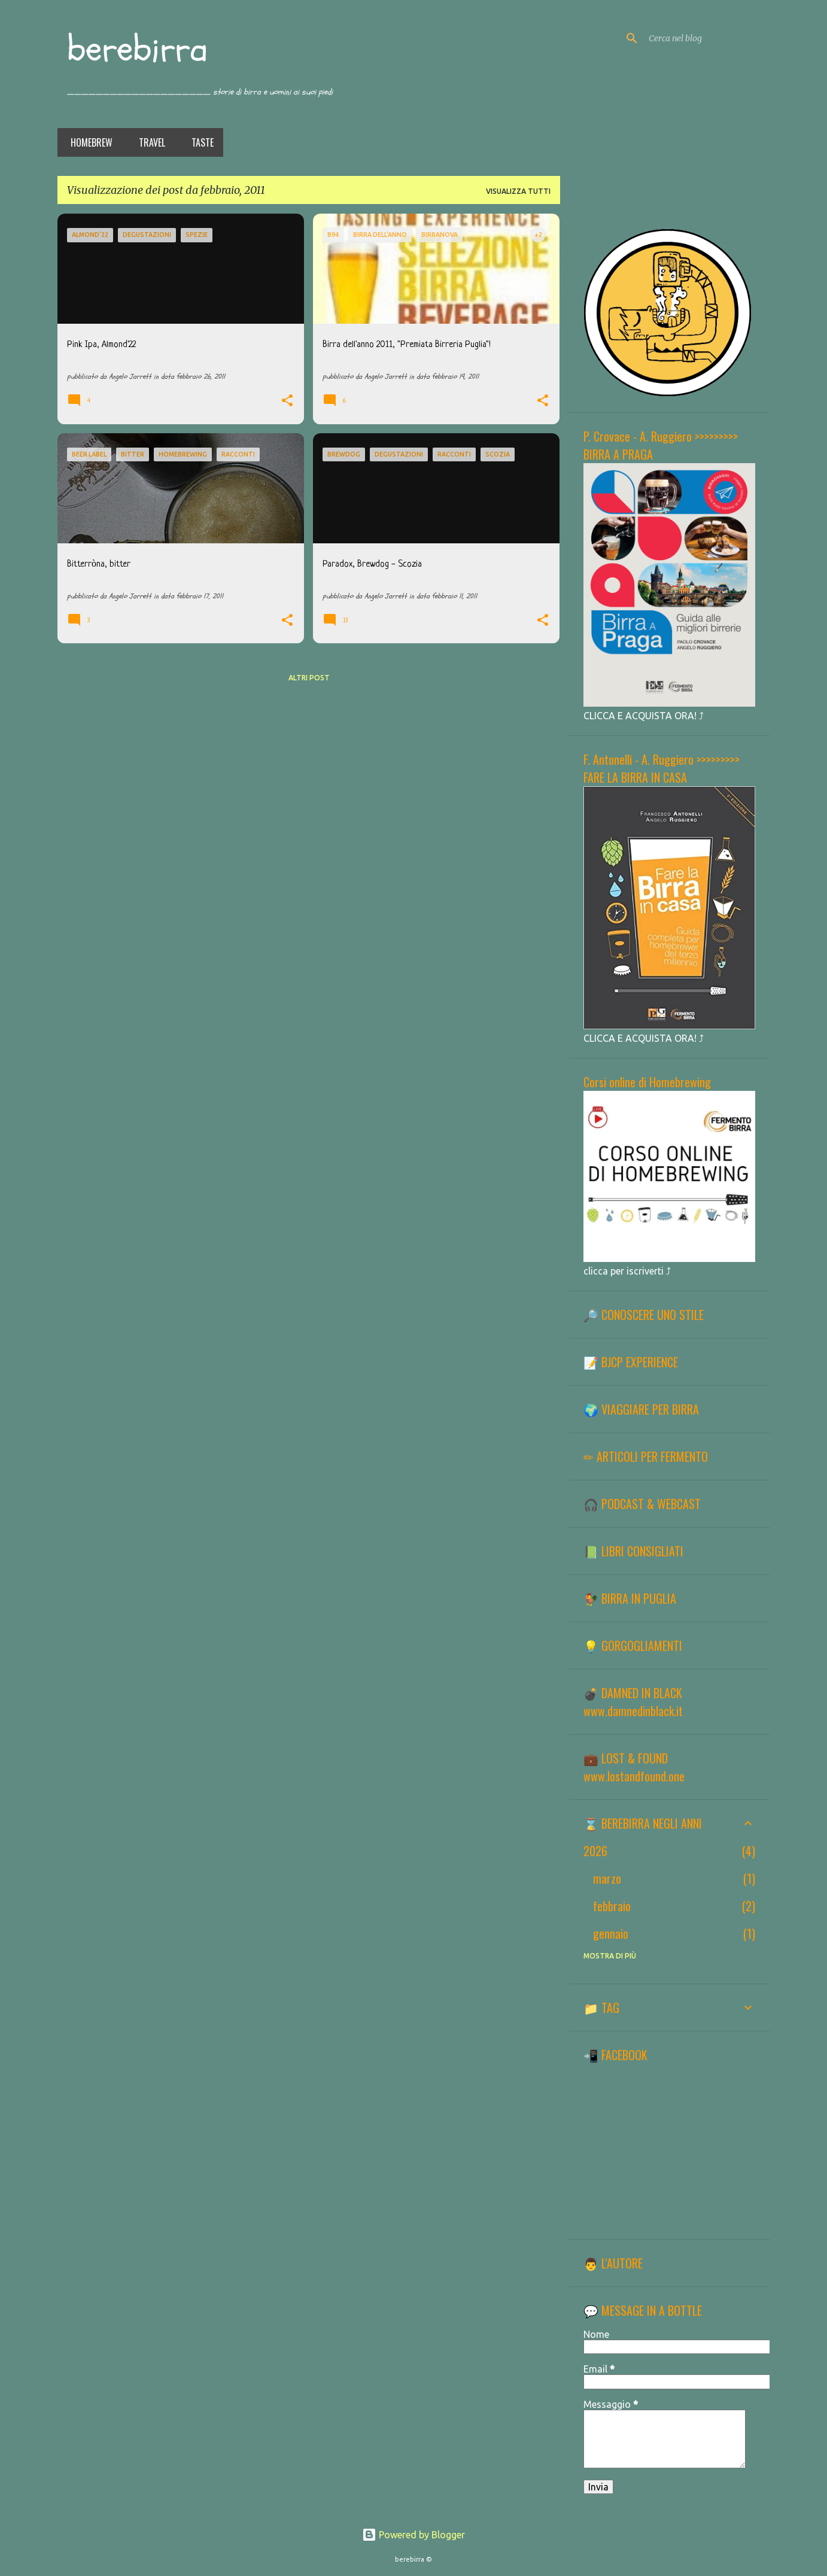  Describe the element at coordinates (707, 38) in the screenshot. I see `[Cerca nel blog]` at that location.